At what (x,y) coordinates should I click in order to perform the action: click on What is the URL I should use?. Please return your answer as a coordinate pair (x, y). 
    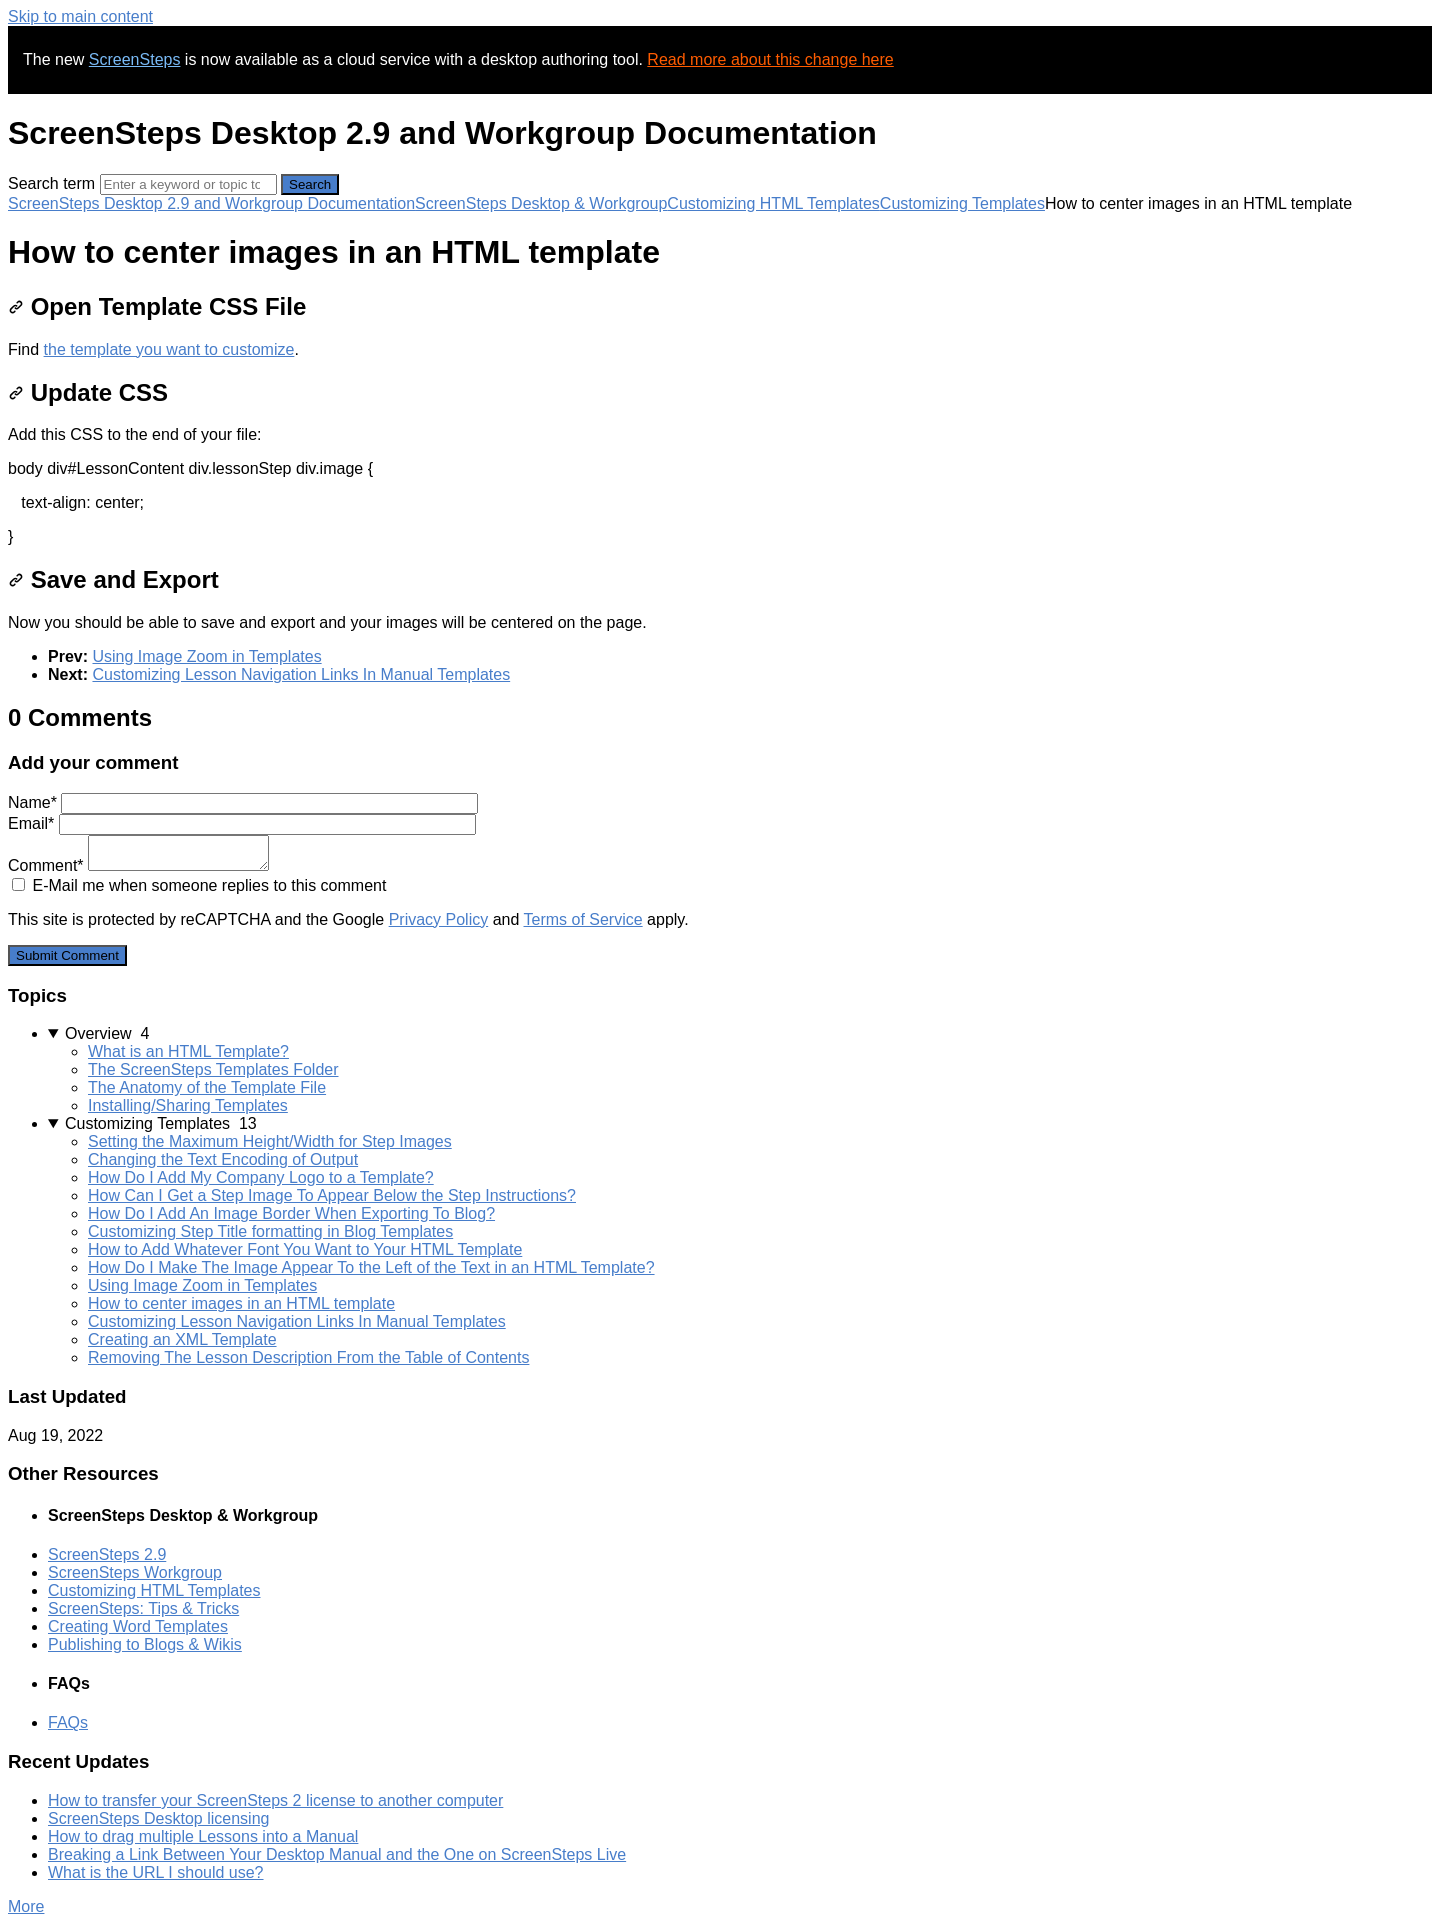
    Looking at the image, I should click on (156, 1872).